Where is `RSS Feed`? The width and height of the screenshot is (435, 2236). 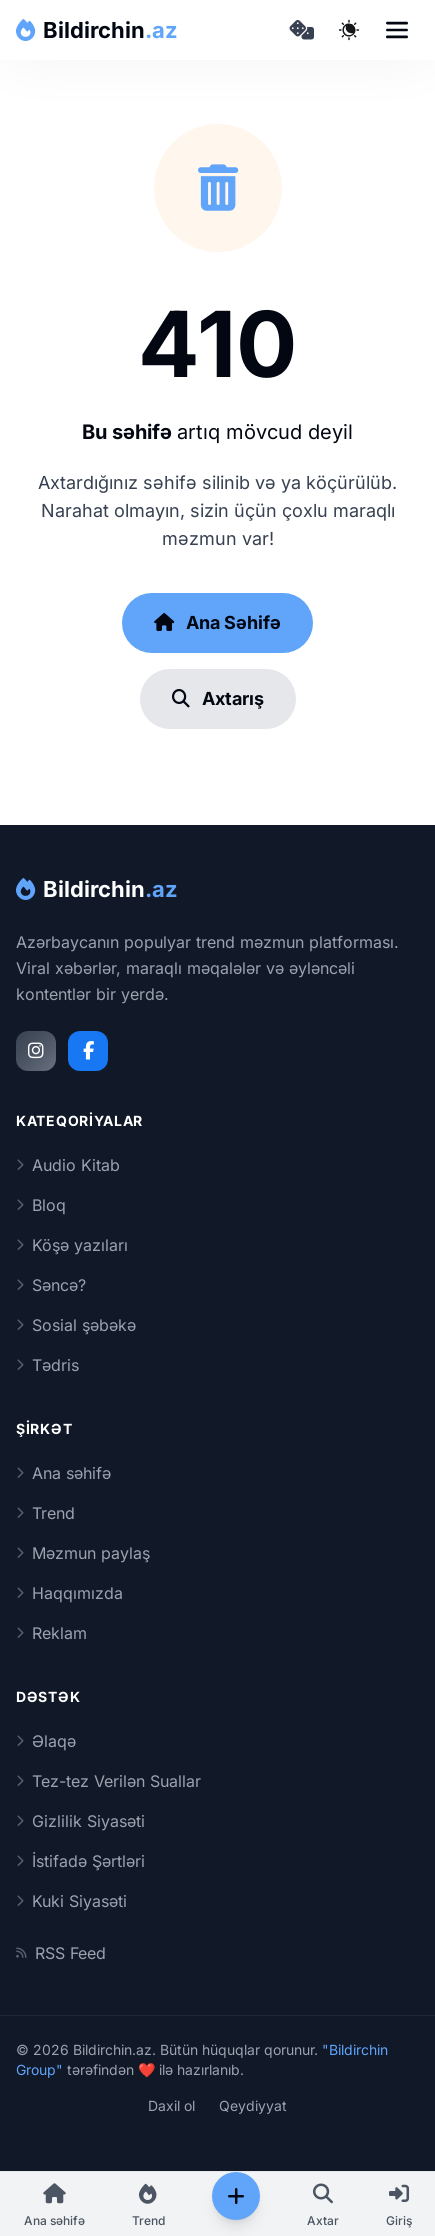 RSS Feed is located at coordinates (61, 1953).